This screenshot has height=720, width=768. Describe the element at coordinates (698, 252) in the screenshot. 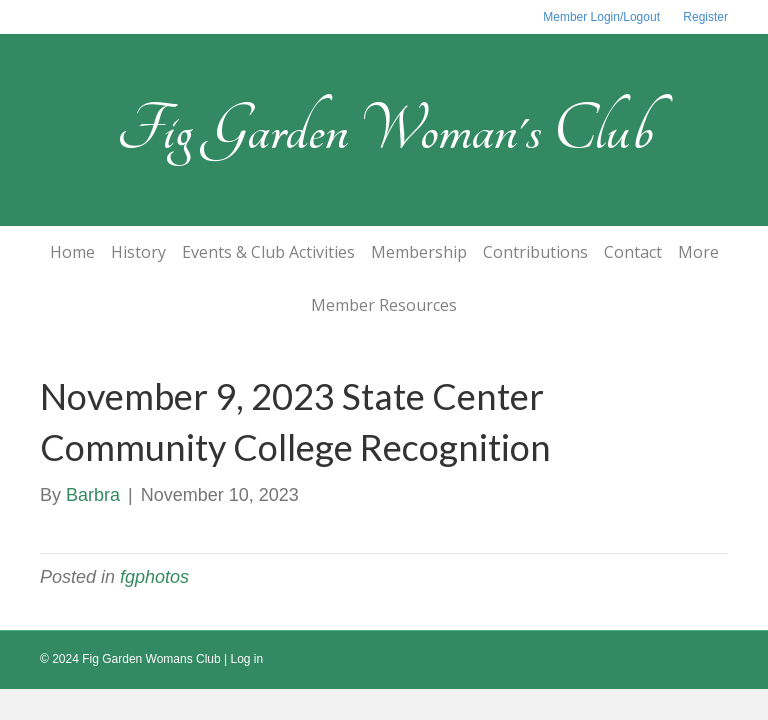

I see `More` at that location.